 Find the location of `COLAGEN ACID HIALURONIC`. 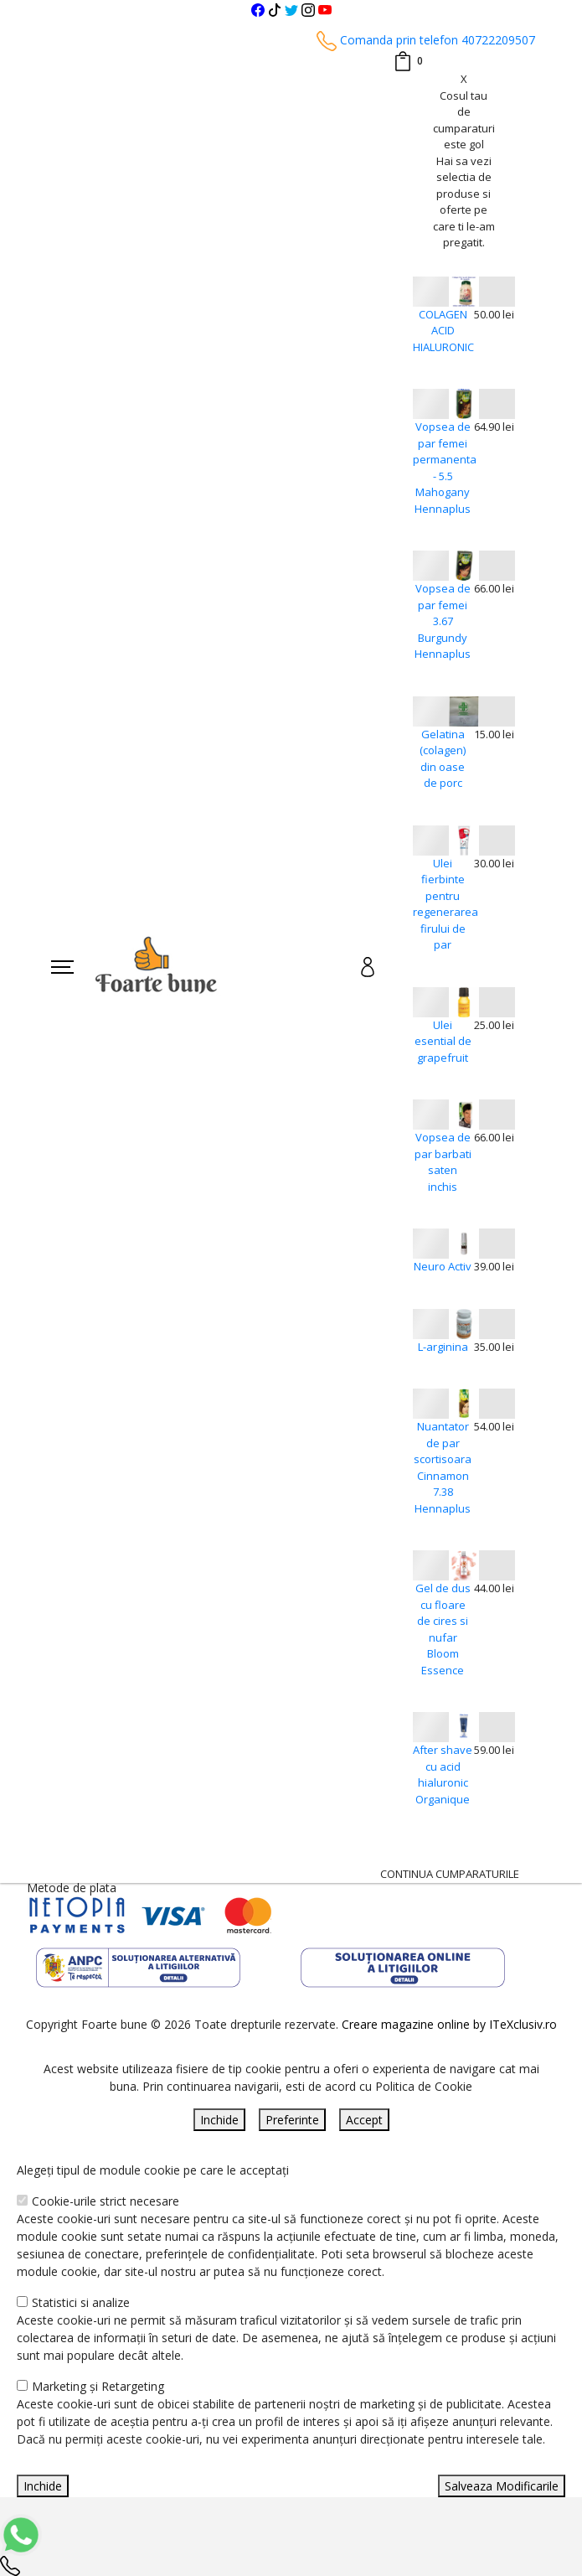

COLAGEN ACID HIALURONIC is located at coordinates (442, 330).